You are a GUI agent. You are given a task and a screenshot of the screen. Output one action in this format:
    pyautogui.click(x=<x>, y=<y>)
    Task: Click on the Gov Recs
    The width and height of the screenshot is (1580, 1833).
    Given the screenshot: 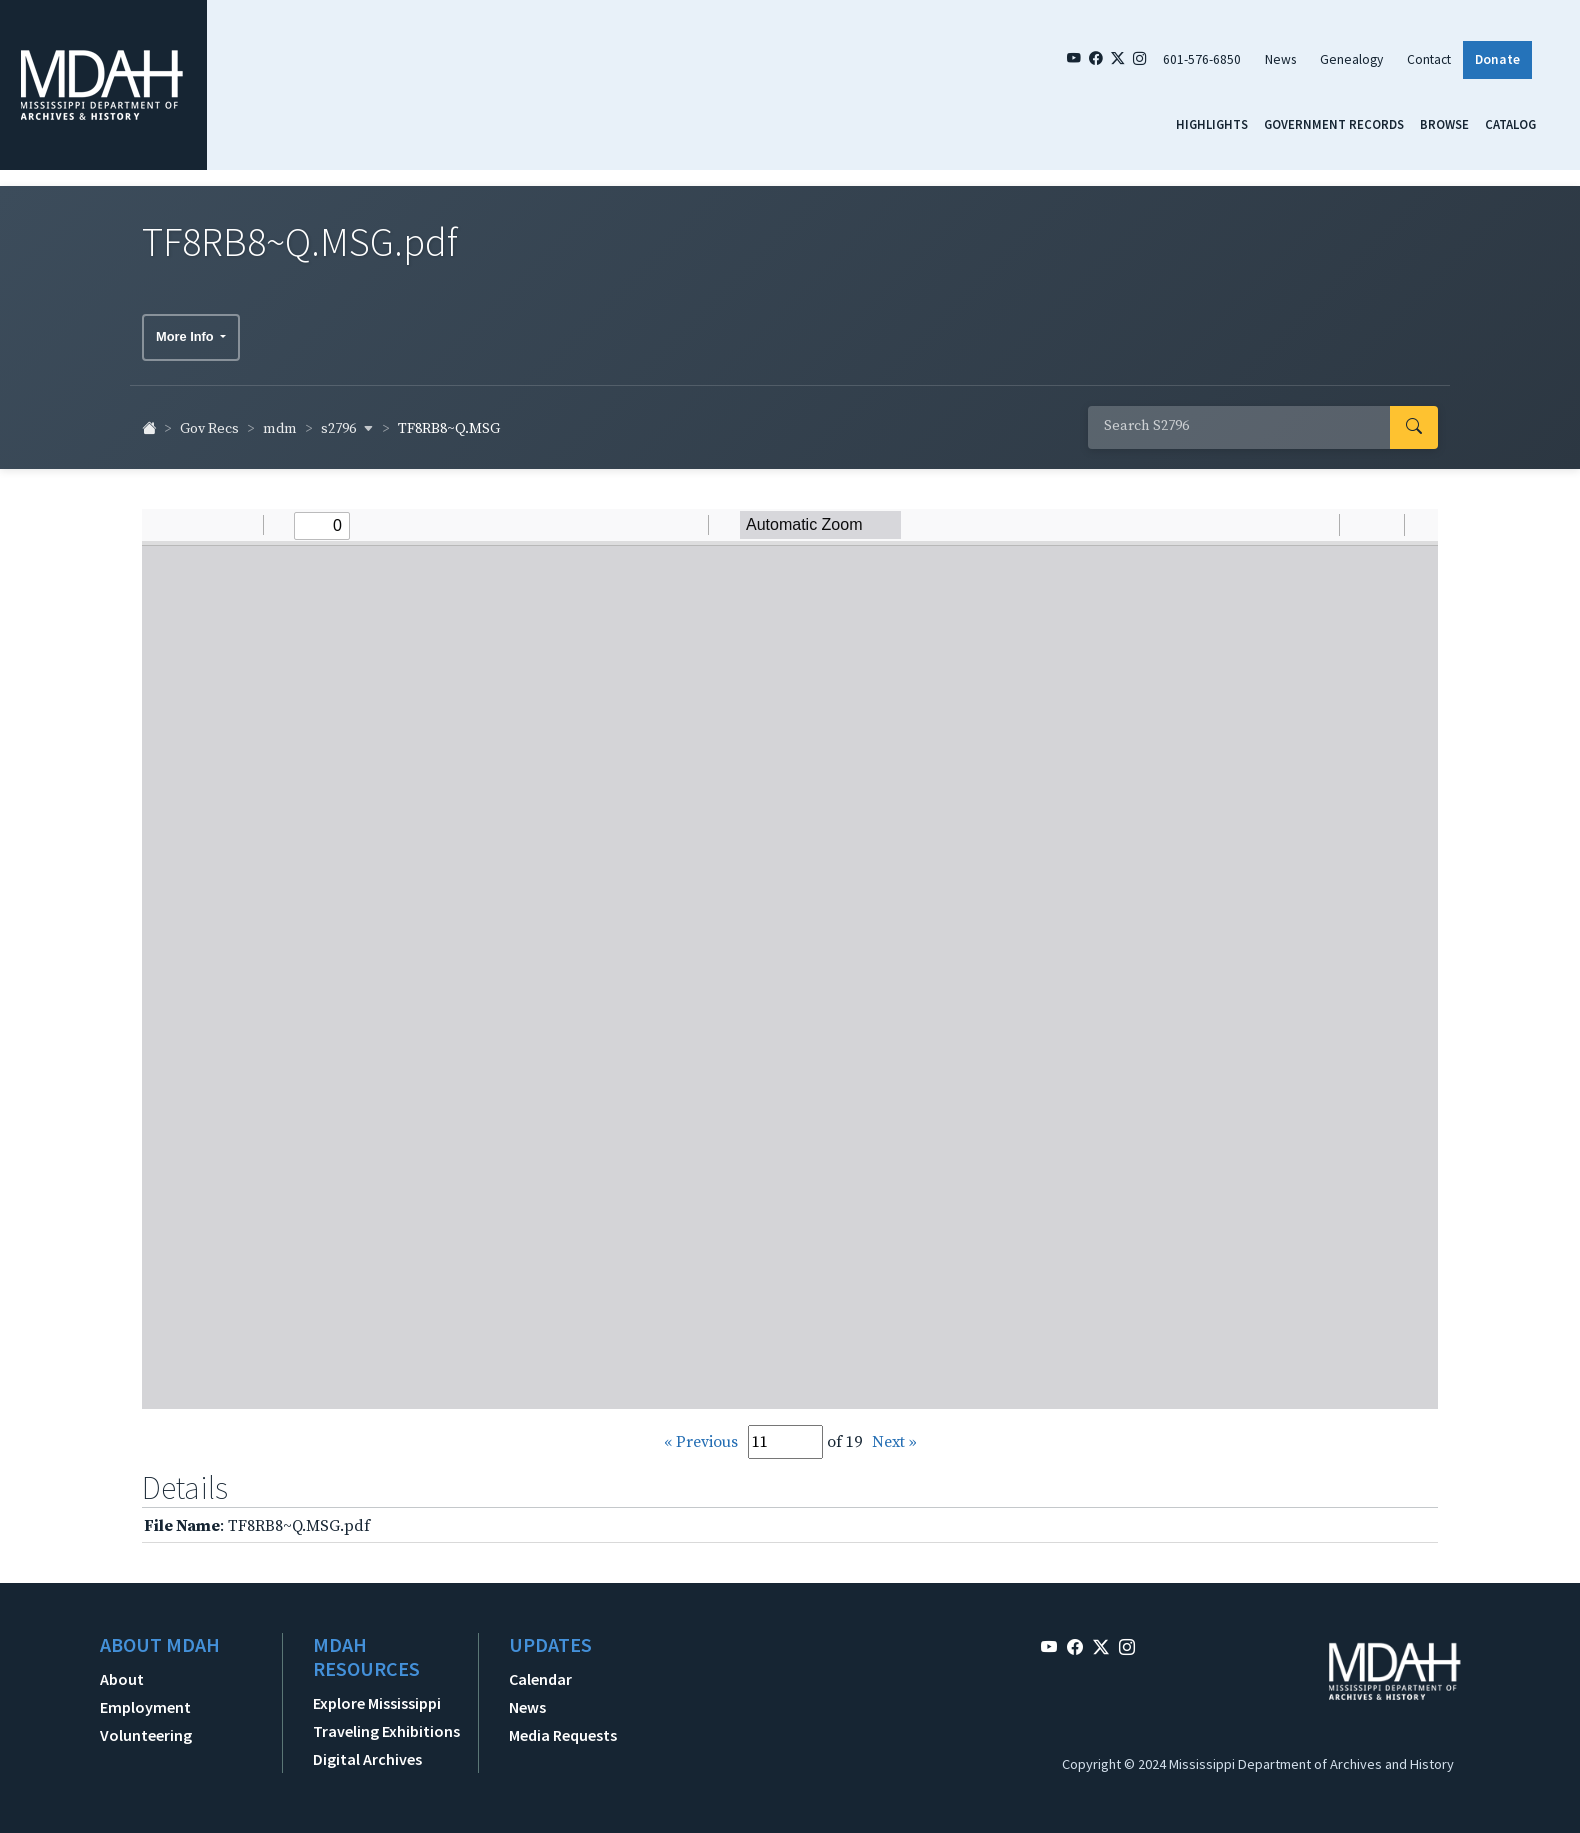 What is the action you would take?
    pyautogui.click(x=209, y=420)
    